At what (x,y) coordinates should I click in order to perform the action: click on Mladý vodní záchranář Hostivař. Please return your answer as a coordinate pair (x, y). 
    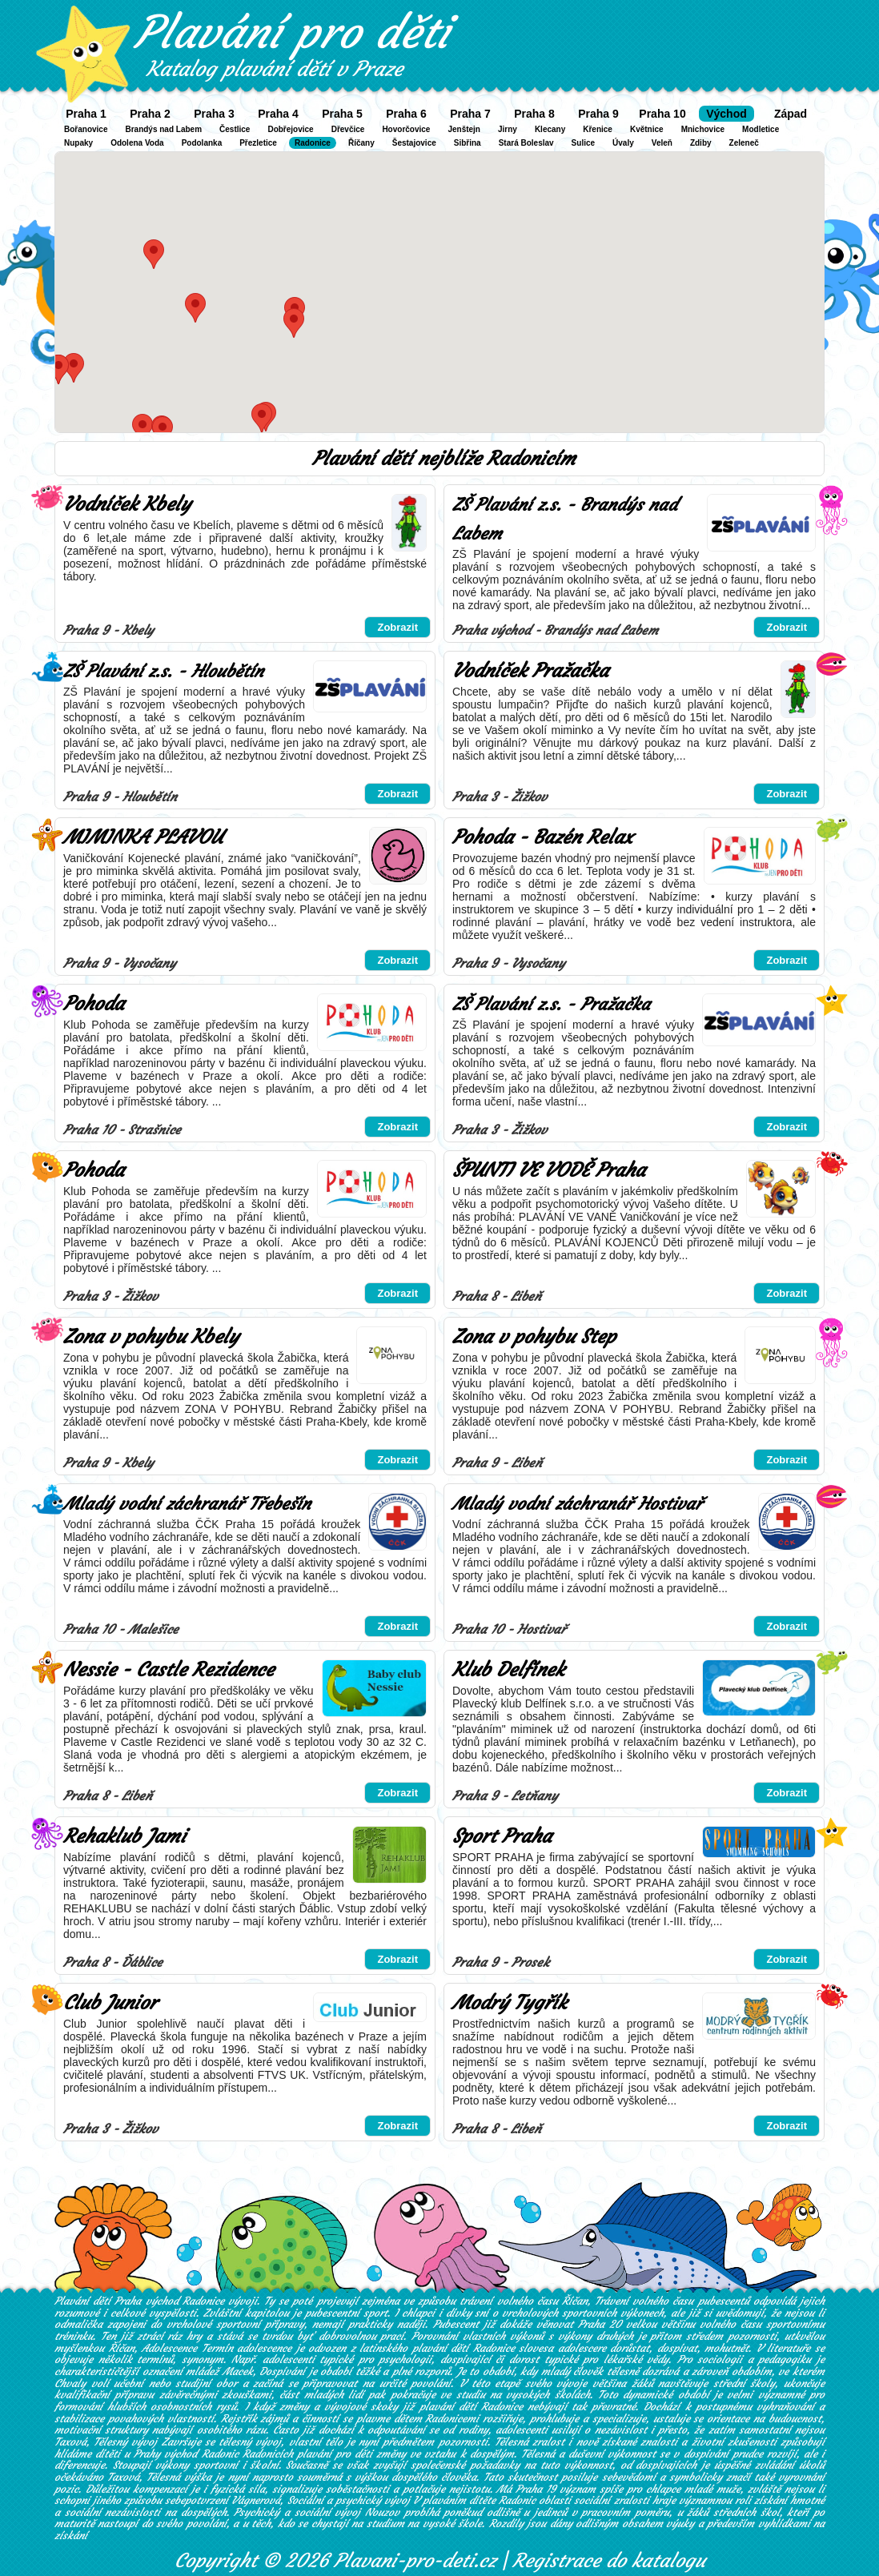
    Looking at the image, I should click on (577, 1504).